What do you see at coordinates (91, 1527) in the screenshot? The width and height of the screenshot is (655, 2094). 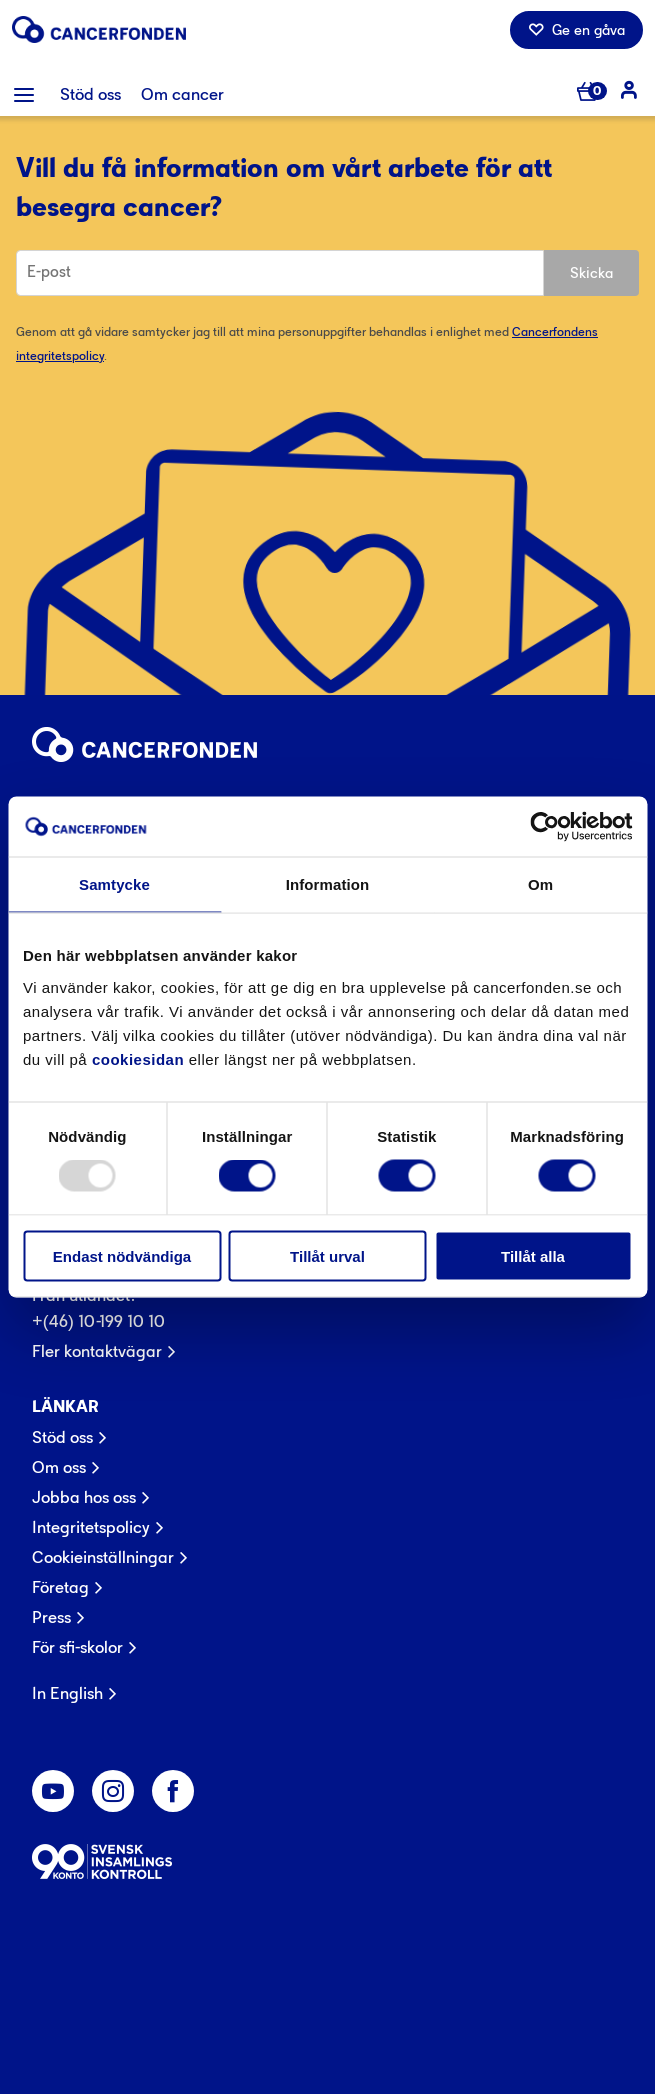 I see `Integritetspolicy` at bounding box center [91, 1527].